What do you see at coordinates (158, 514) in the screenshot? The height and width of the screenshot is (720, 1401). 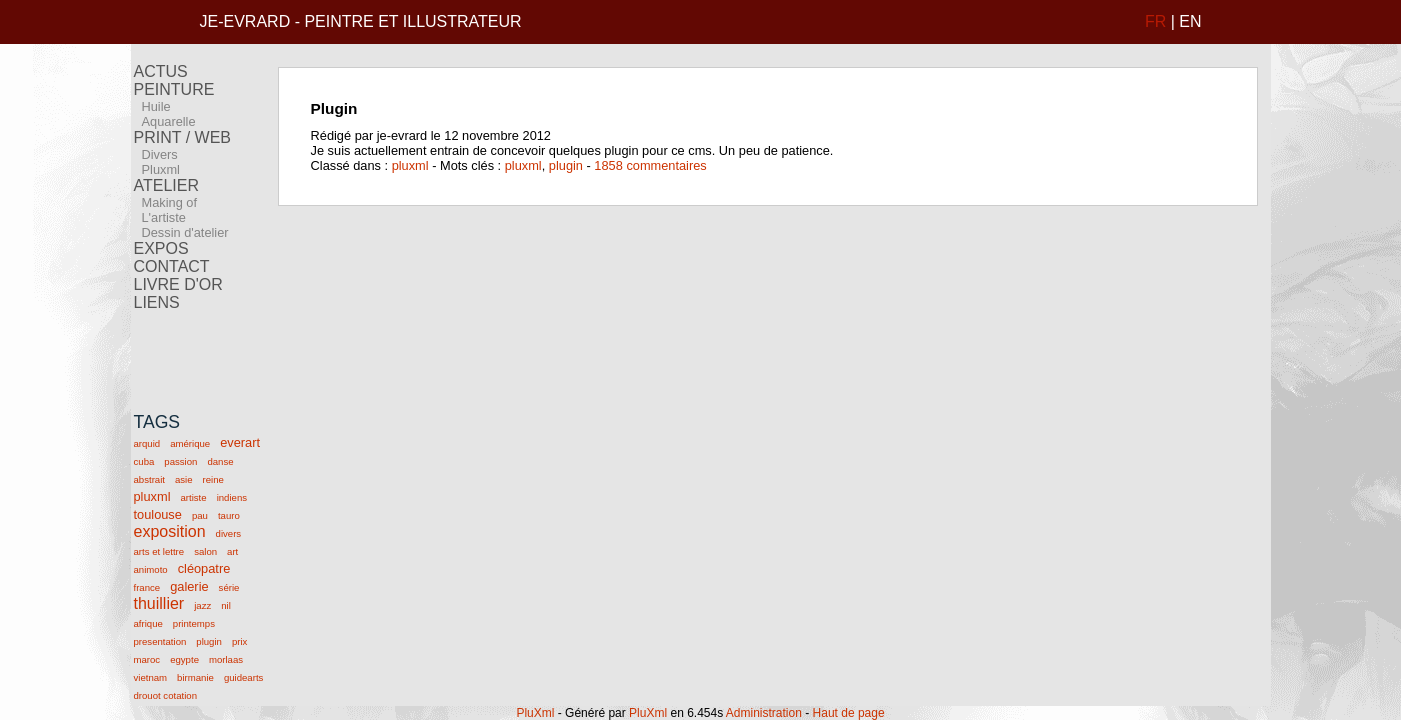 I see `toulouse` at bounding box center [158, 514].